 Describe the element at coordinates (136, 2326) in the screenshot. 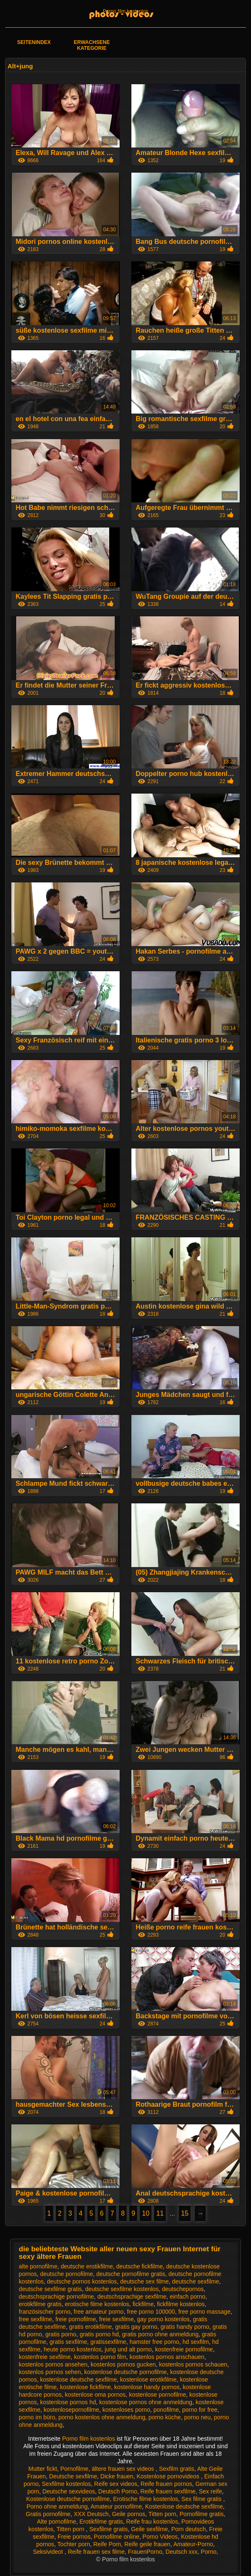

I see `gratis gay porno` at that location.